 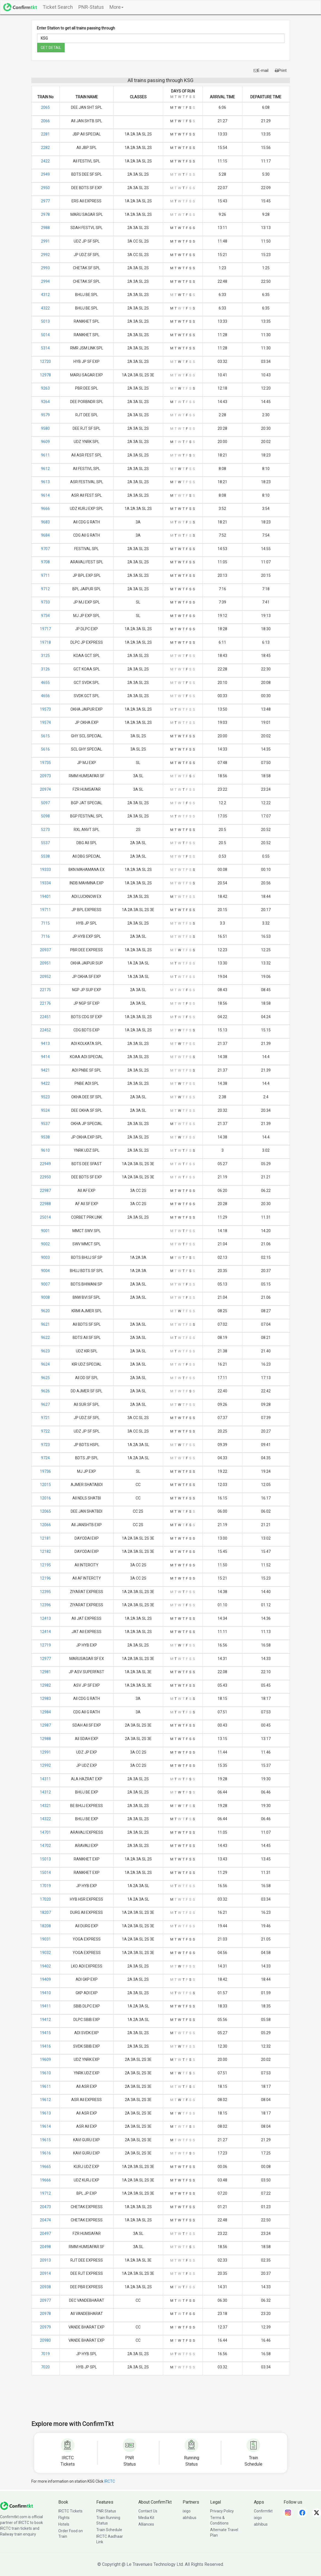 I want to click on 12991, so click(x=45, y=1752).